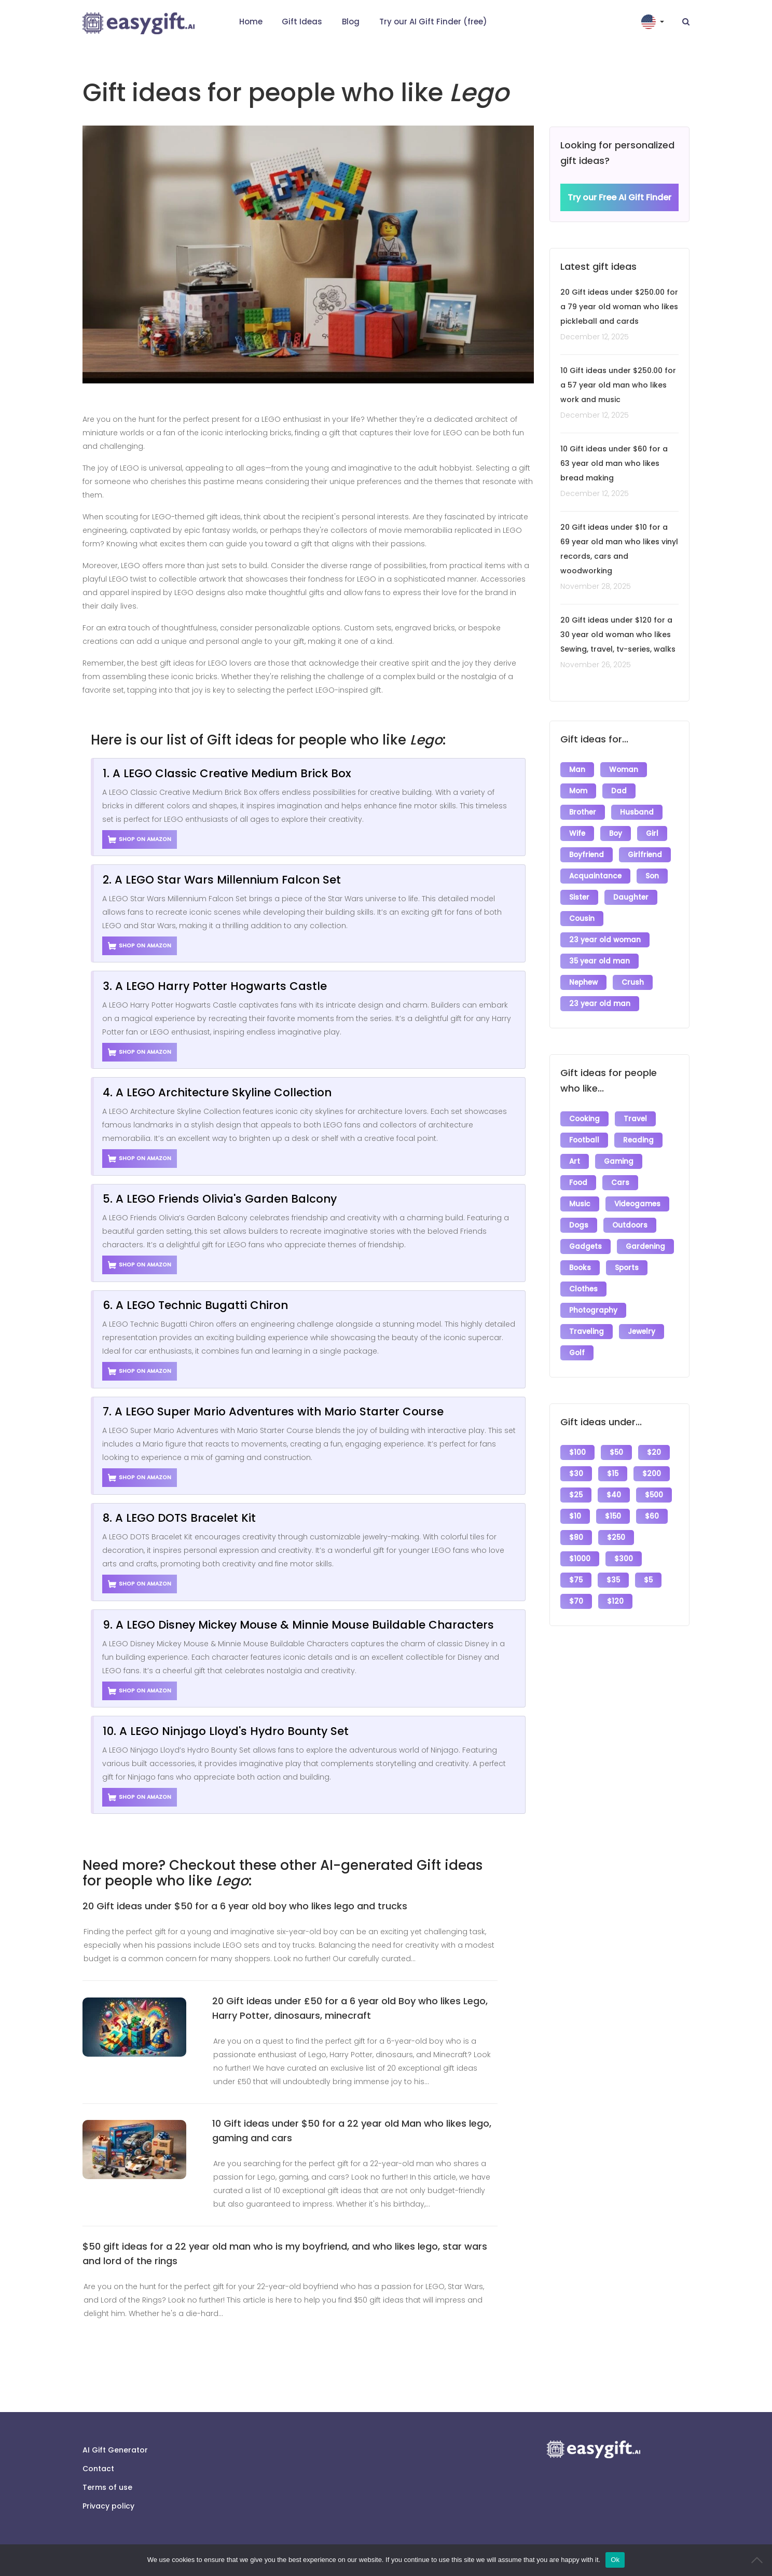  What do you see at coordinates (577, 1353) in the screenshot?
I see `Golf` at bounding box center [577, 1353].